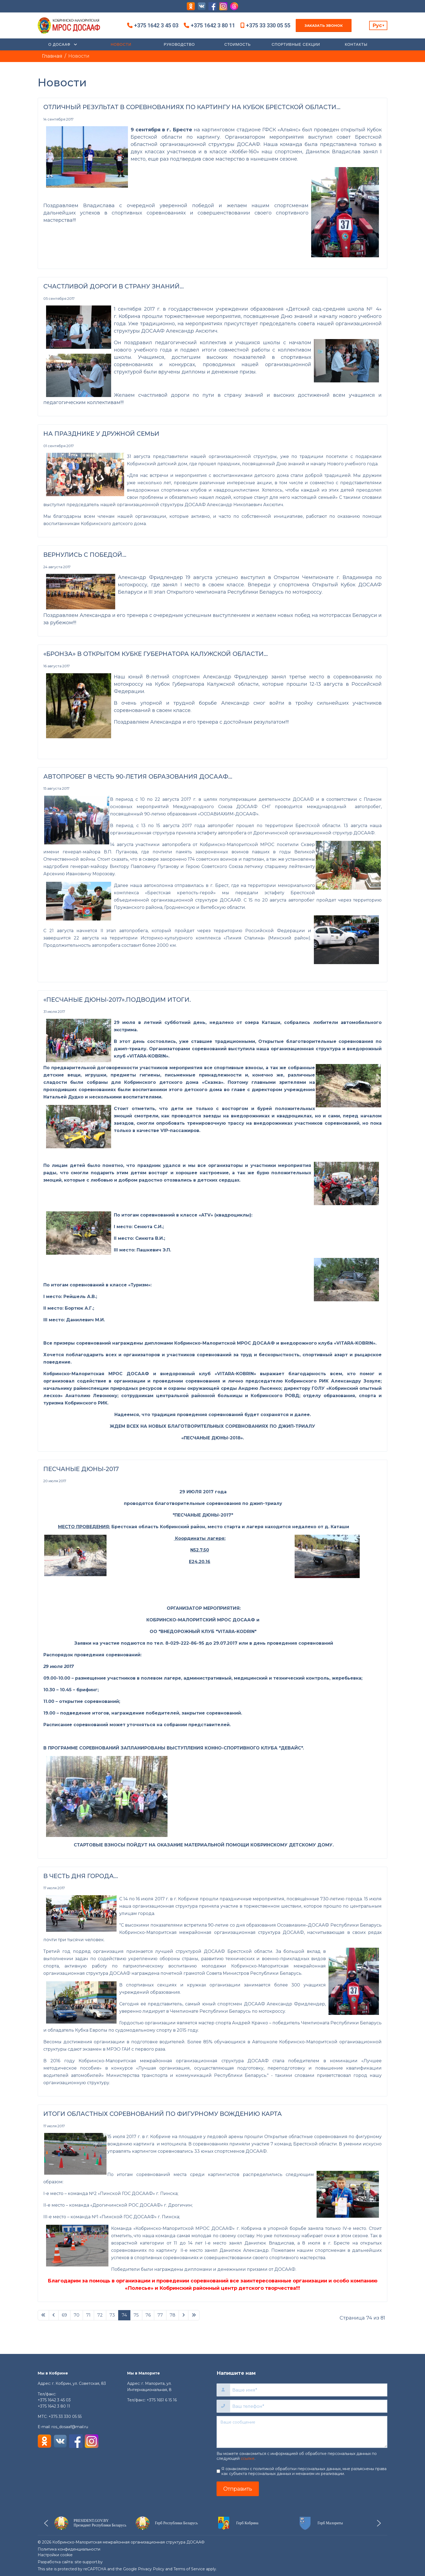  Describe the element at coordinates (213, 25) in the screenshot. I see `+375 1642 3 80 11` at that location.